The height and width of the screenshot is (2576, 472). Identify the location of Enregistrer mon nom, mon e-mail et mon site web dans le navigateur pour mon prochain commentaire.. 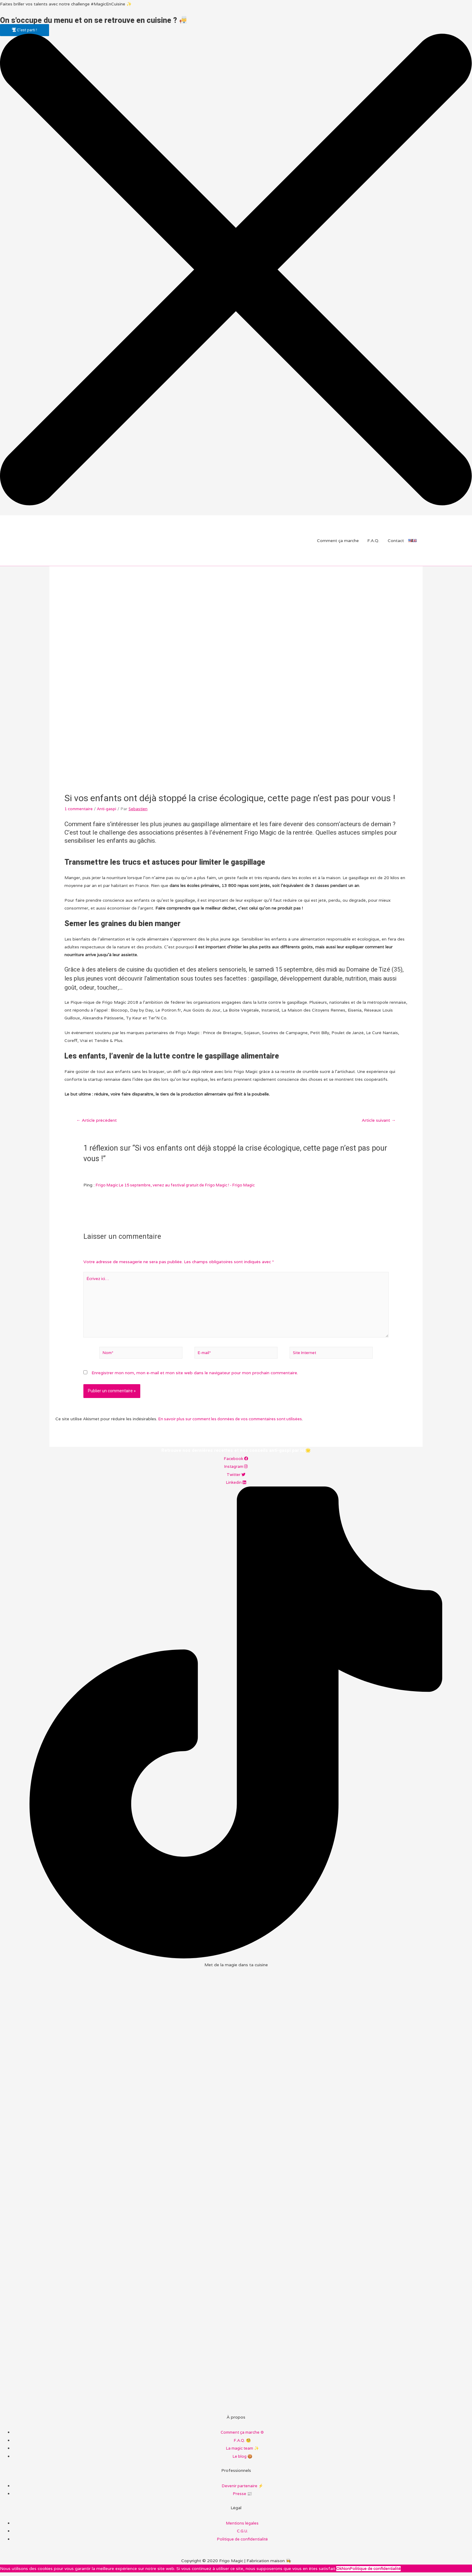
(195, 1378).